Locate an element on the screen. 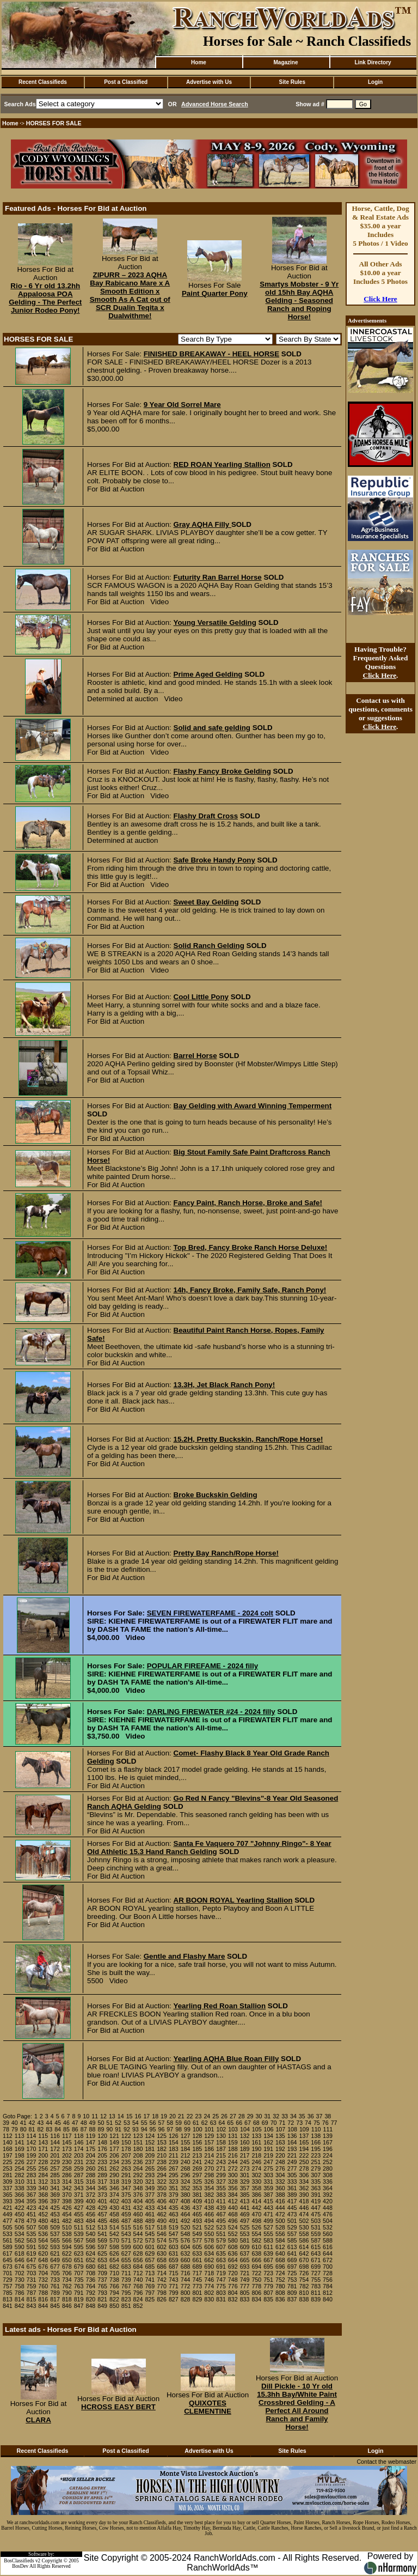 Image resolution: width=418 pixels, height=2576 pixels. 344 is located at coordinates (90, 2188).